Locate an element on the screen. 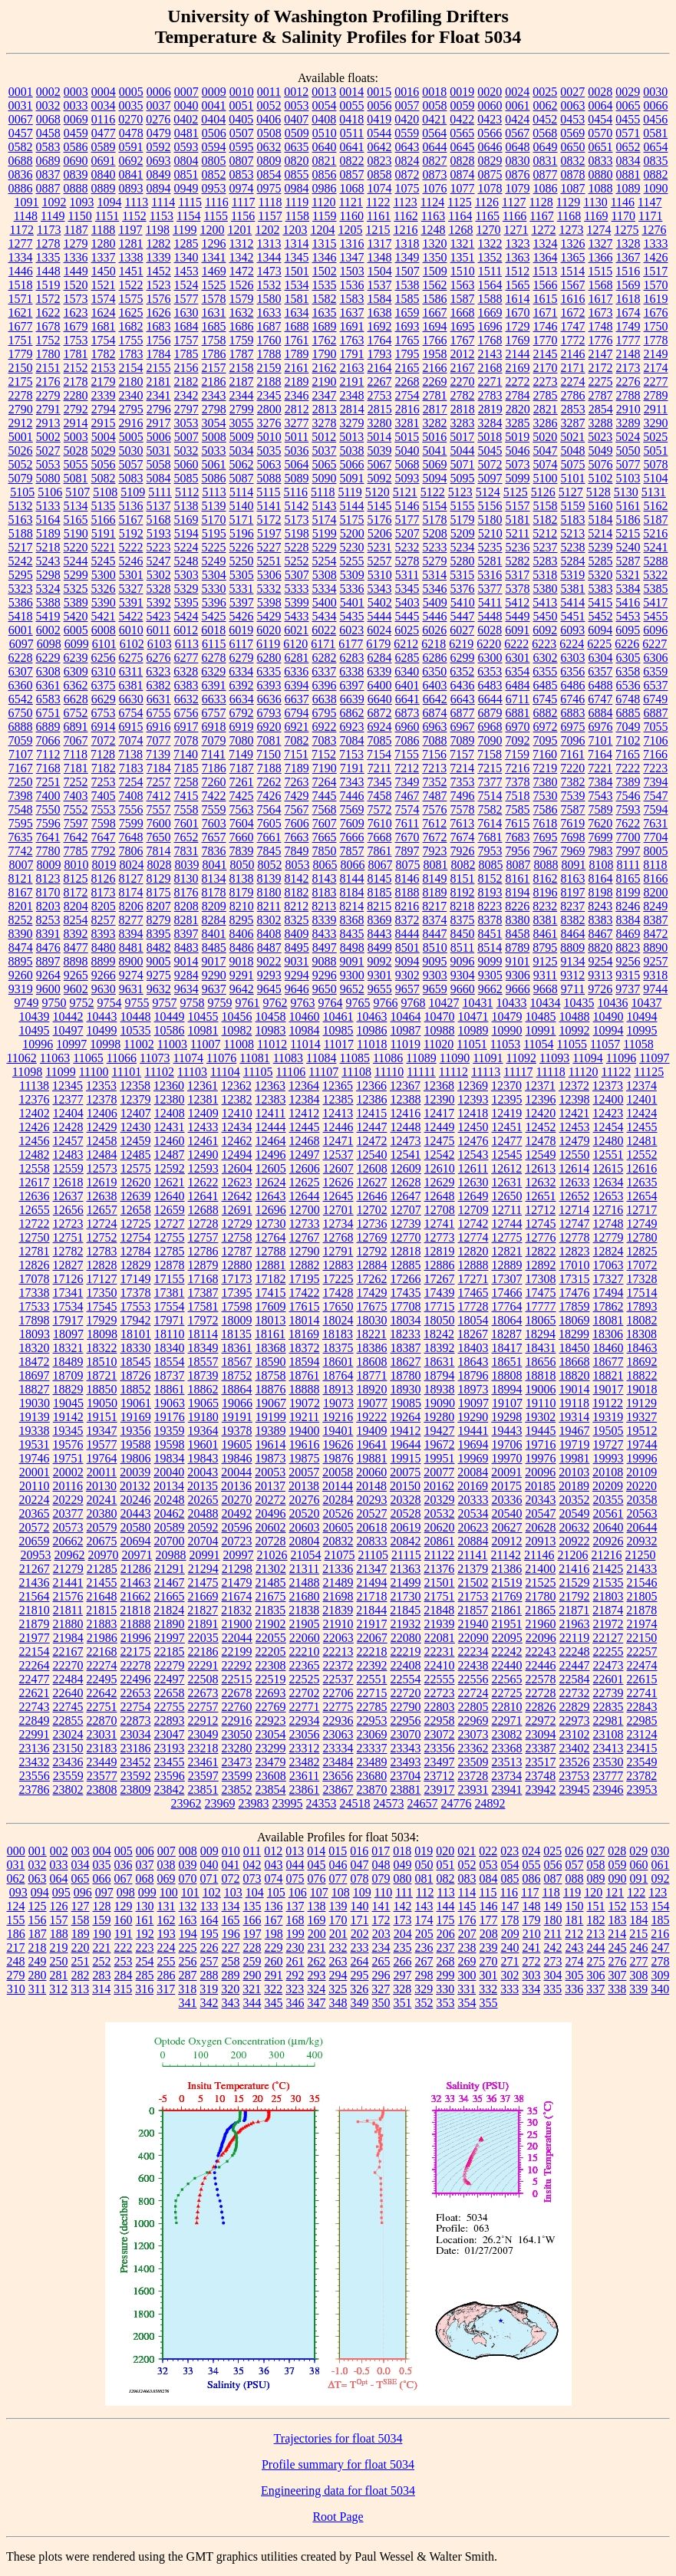 This screenshot has width=676, height=2576. 20058 is located at coordinates (337, 1472).